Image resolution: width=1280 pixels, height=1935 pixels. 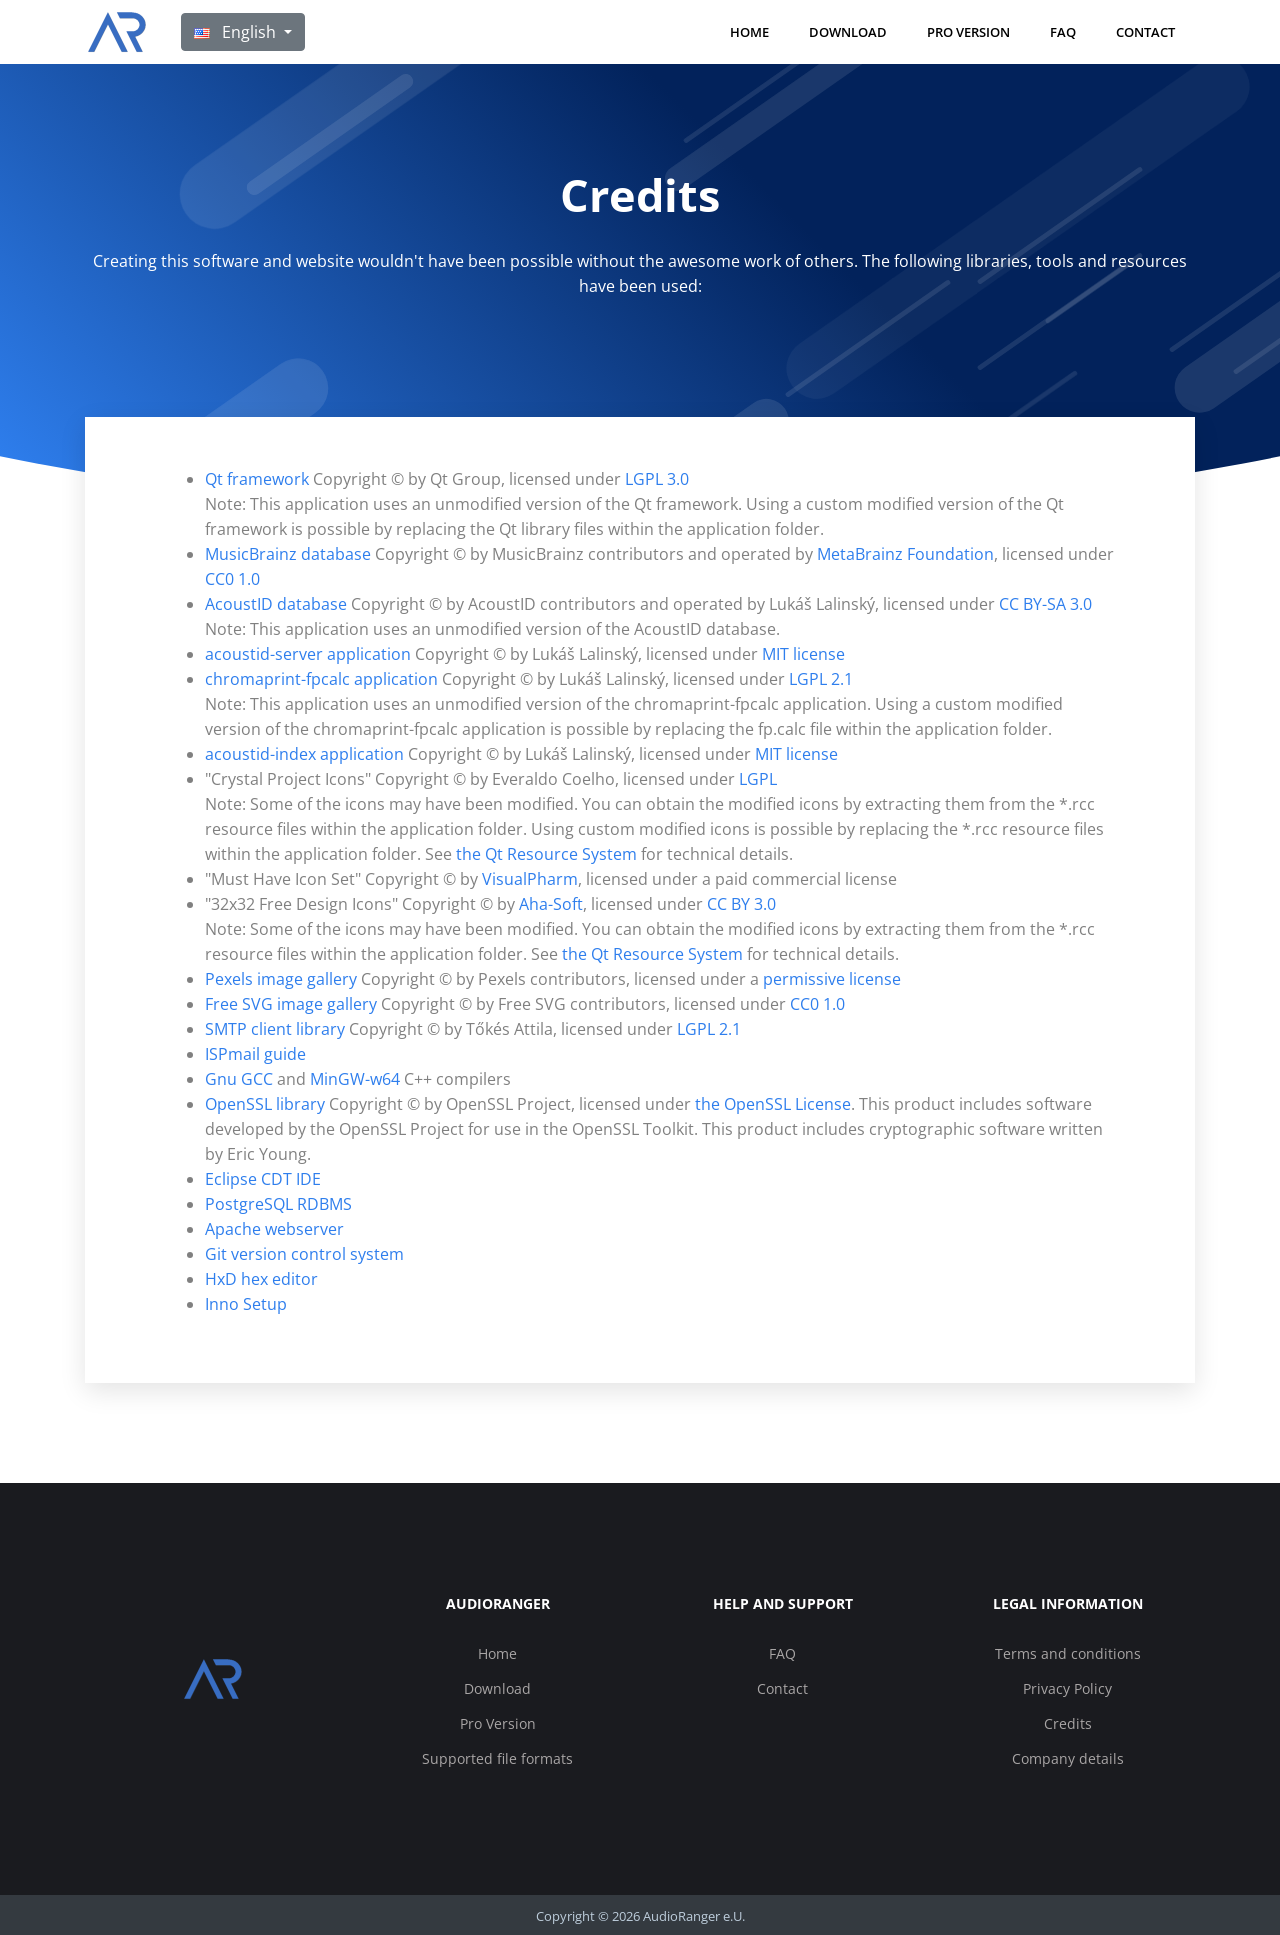 I want to click on MusicBrainz database, so click(x=288, y=554).